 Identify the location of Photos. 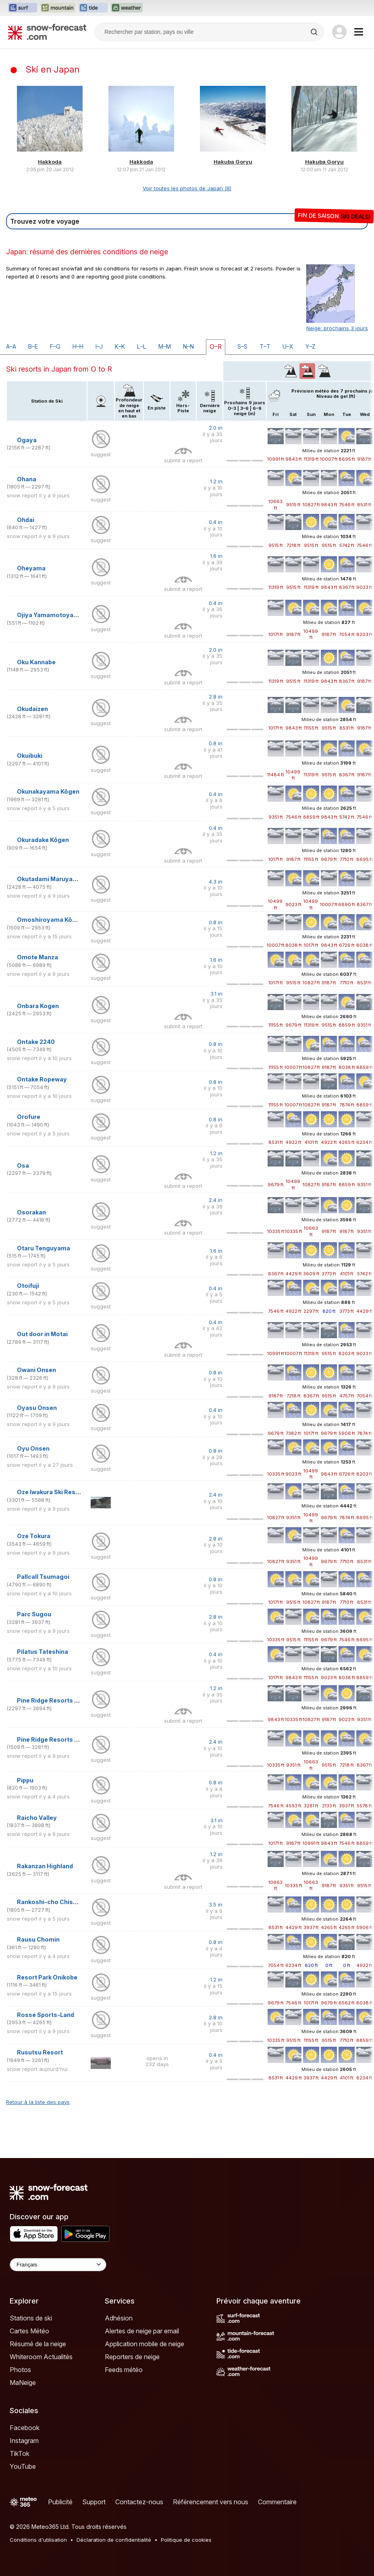
(20, 2370).